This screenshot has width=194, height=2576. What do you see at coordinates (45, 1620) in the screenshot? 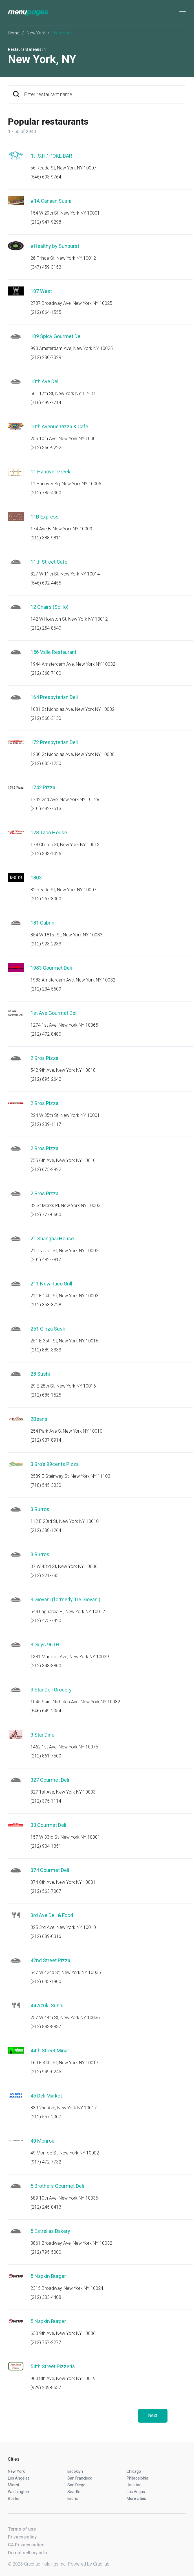
I see `(212) 475-7420` at bounding box center [45, 1620].